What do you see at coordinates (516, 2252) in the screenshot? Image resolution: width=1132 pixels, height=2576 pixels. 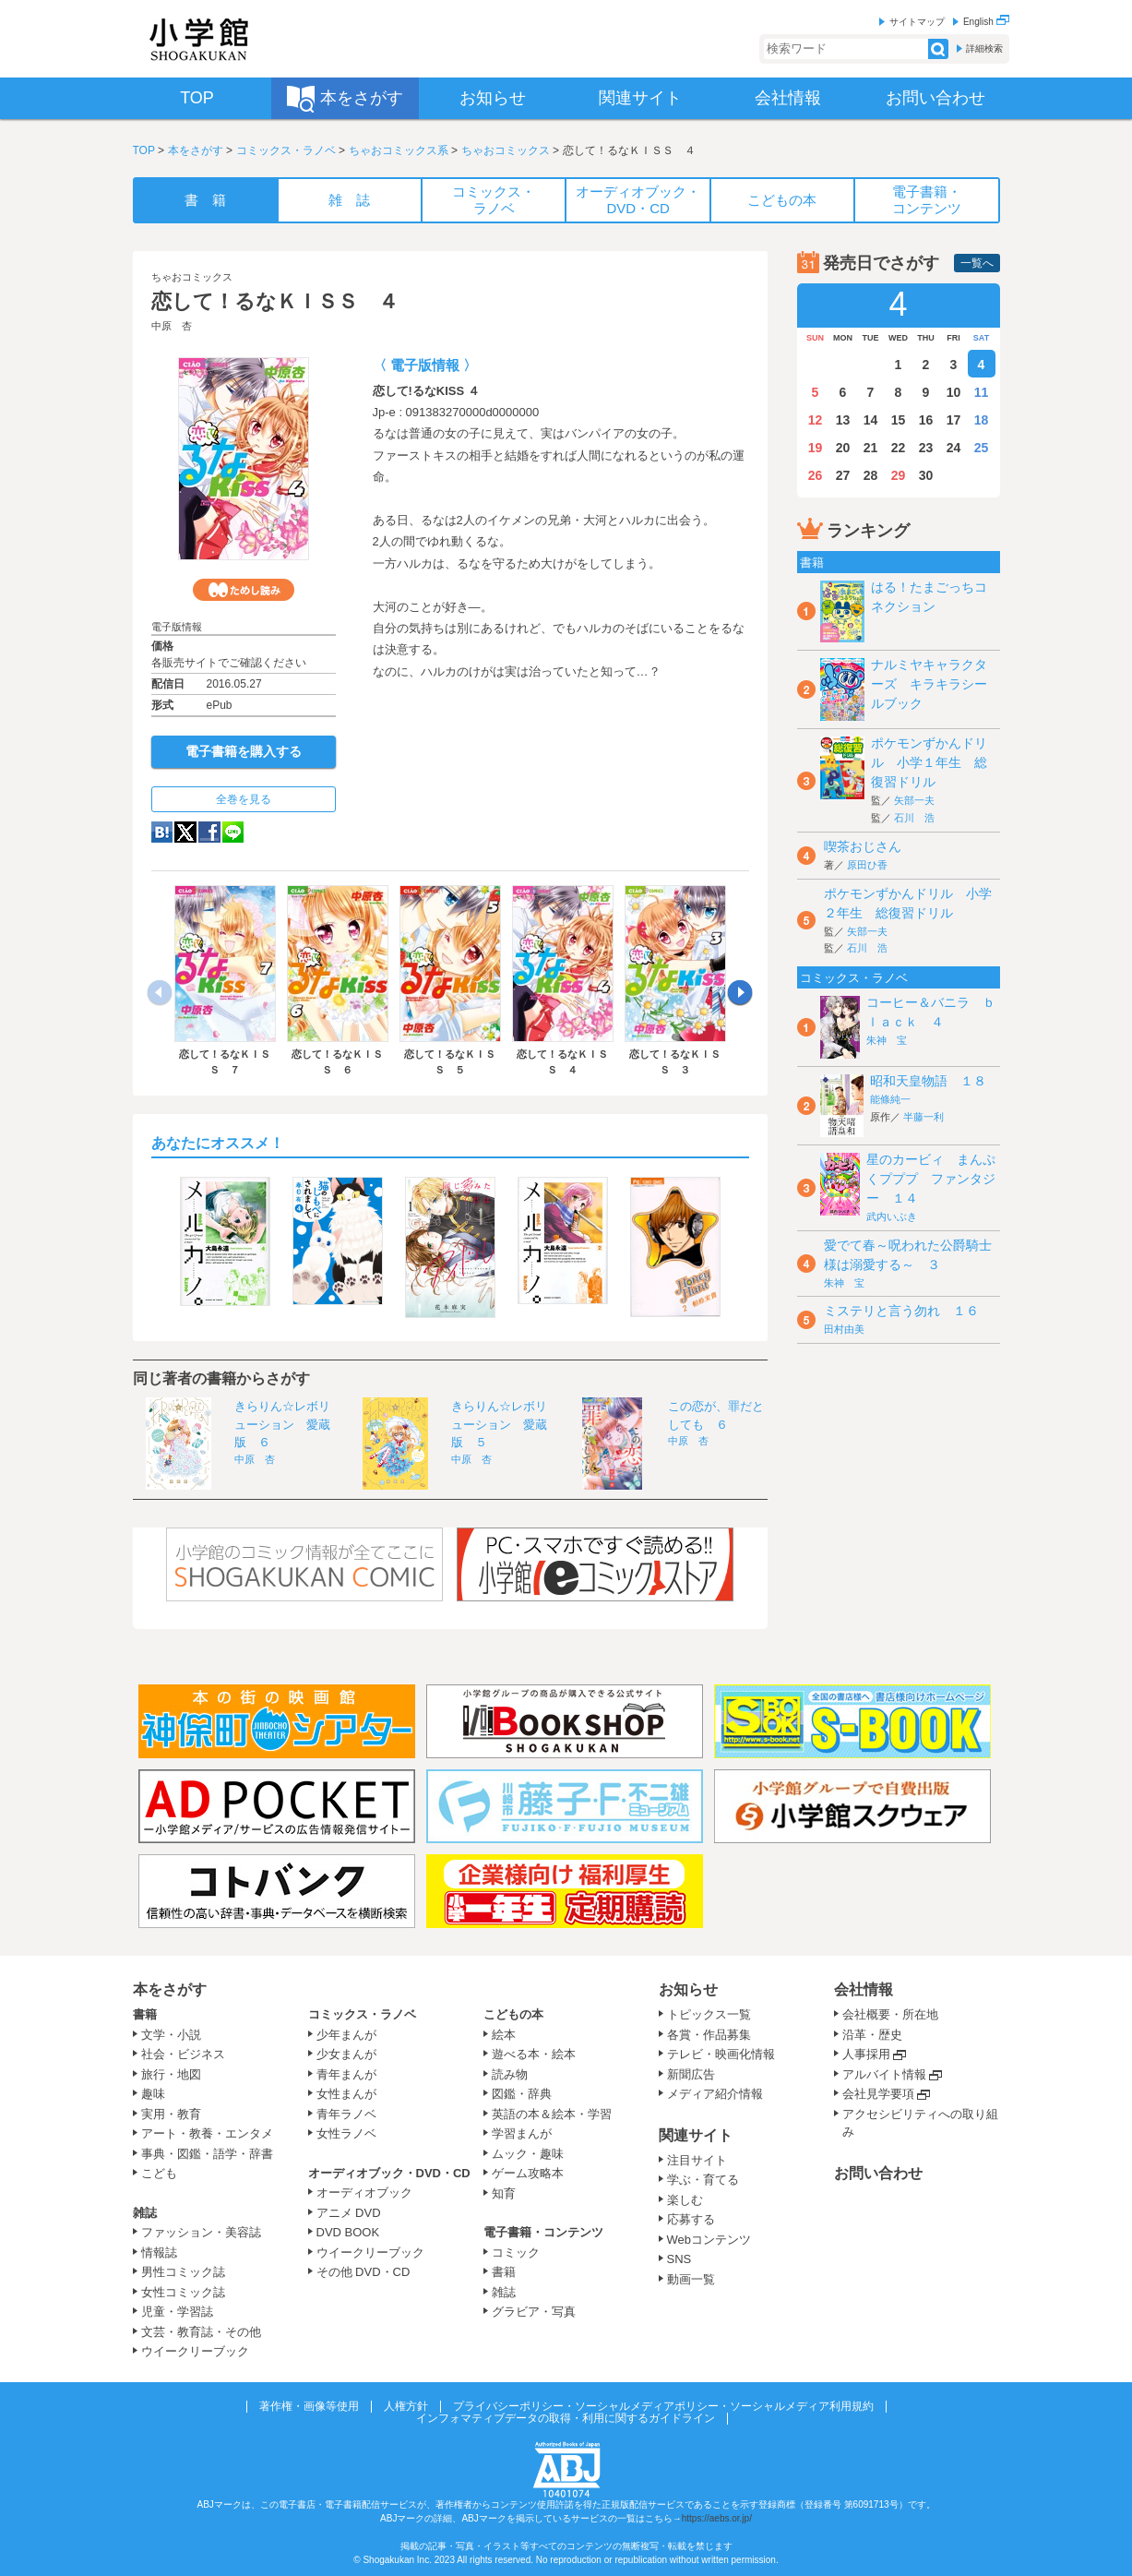 I see `コミック` at bounding box center [516, 2252].